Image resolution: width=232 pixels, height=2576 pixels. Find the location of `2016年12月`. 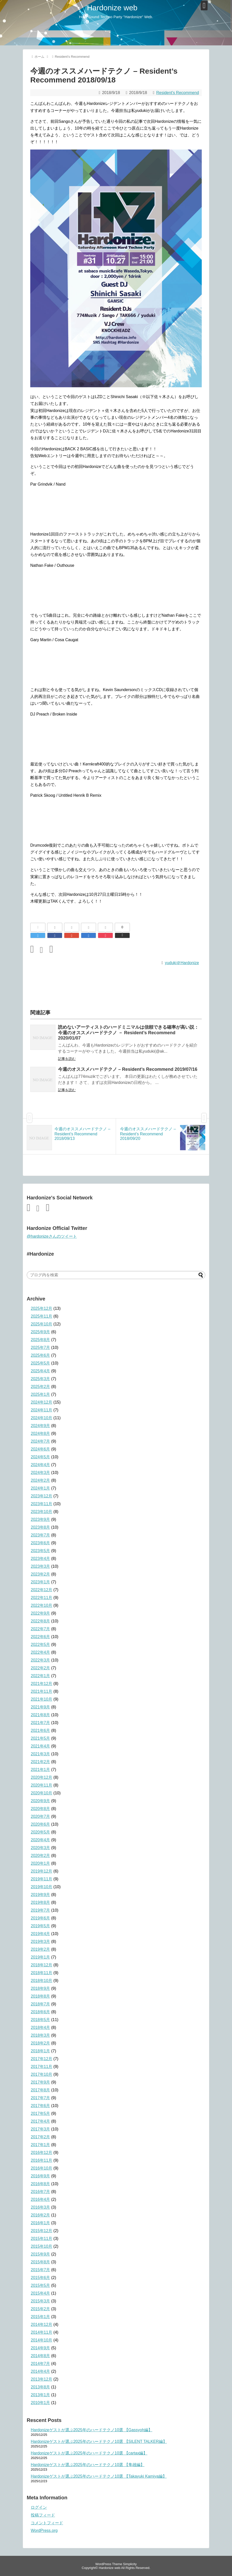

2016年12月 is located at coordinates (41, 2152).